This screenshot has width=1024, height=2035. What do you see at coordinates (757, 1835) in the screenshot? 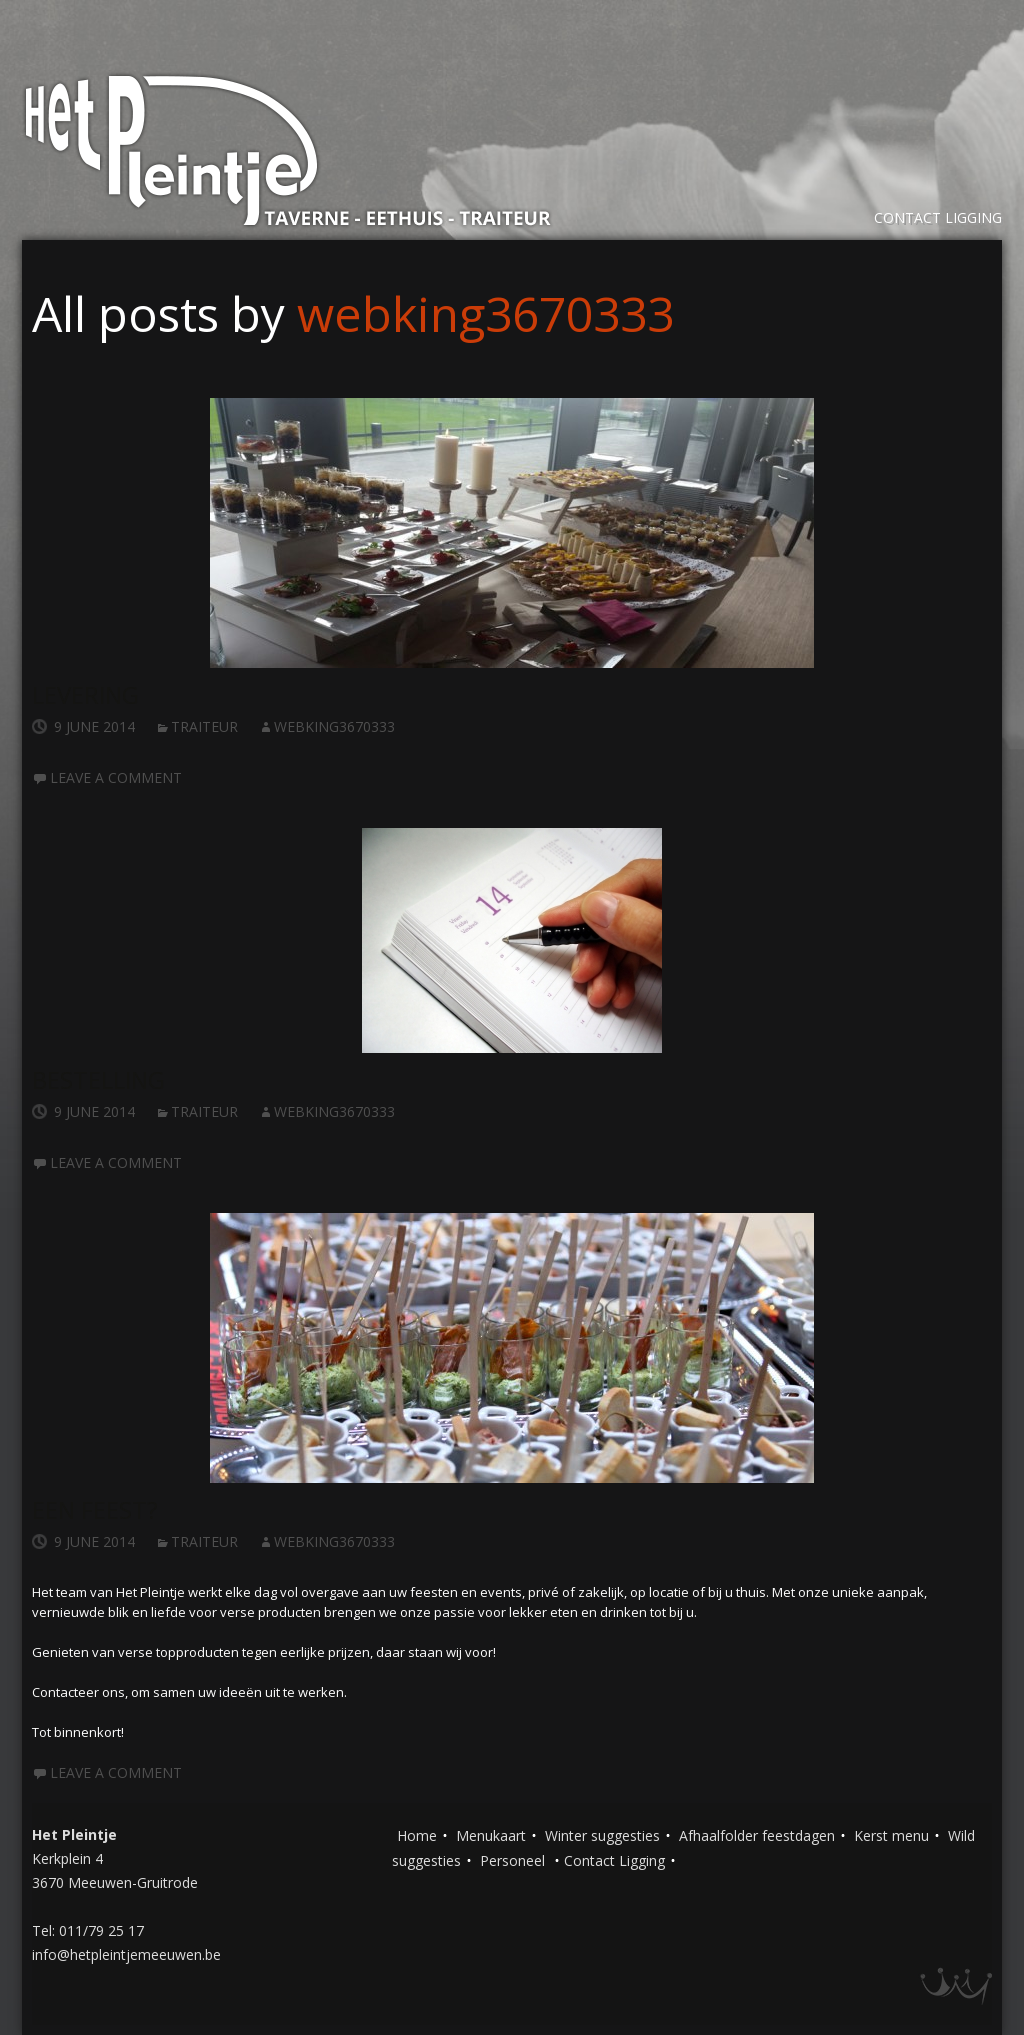
I see `Afhaalfolder feestdagen` at bounding box center [757, 1835].